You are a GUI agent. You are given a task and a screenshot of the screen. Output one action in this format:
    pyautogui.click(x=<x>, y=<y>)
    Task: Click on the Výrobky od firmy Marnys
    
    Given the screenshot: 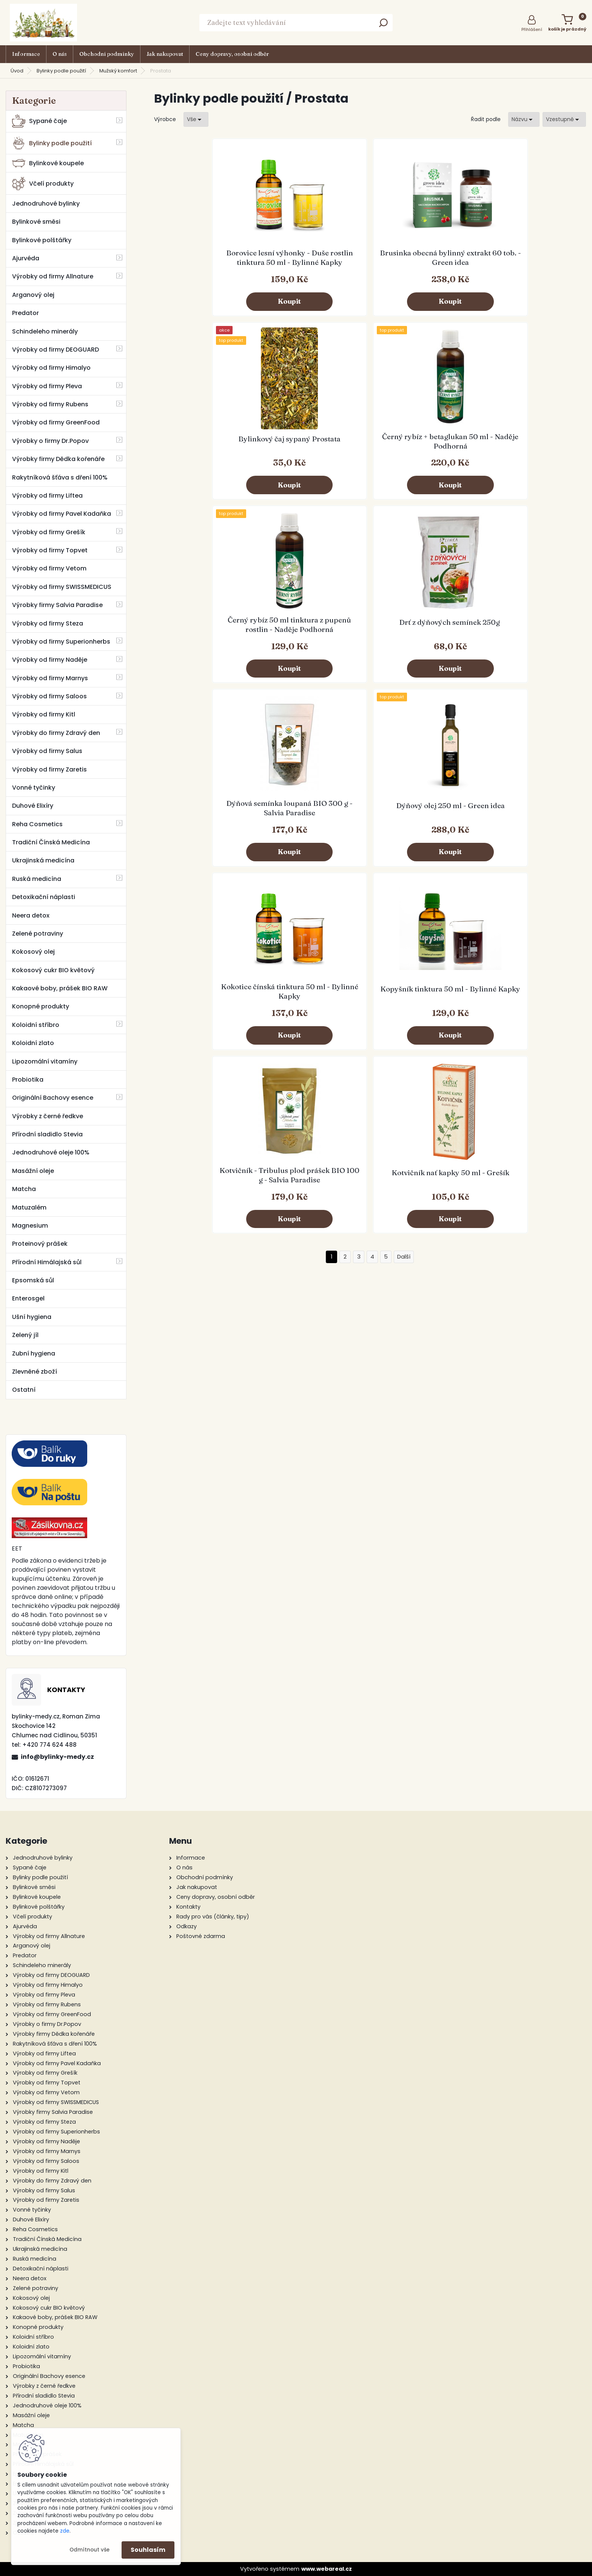 What is the action you would take?
    pyautogui.click(x=50, y=678)
    